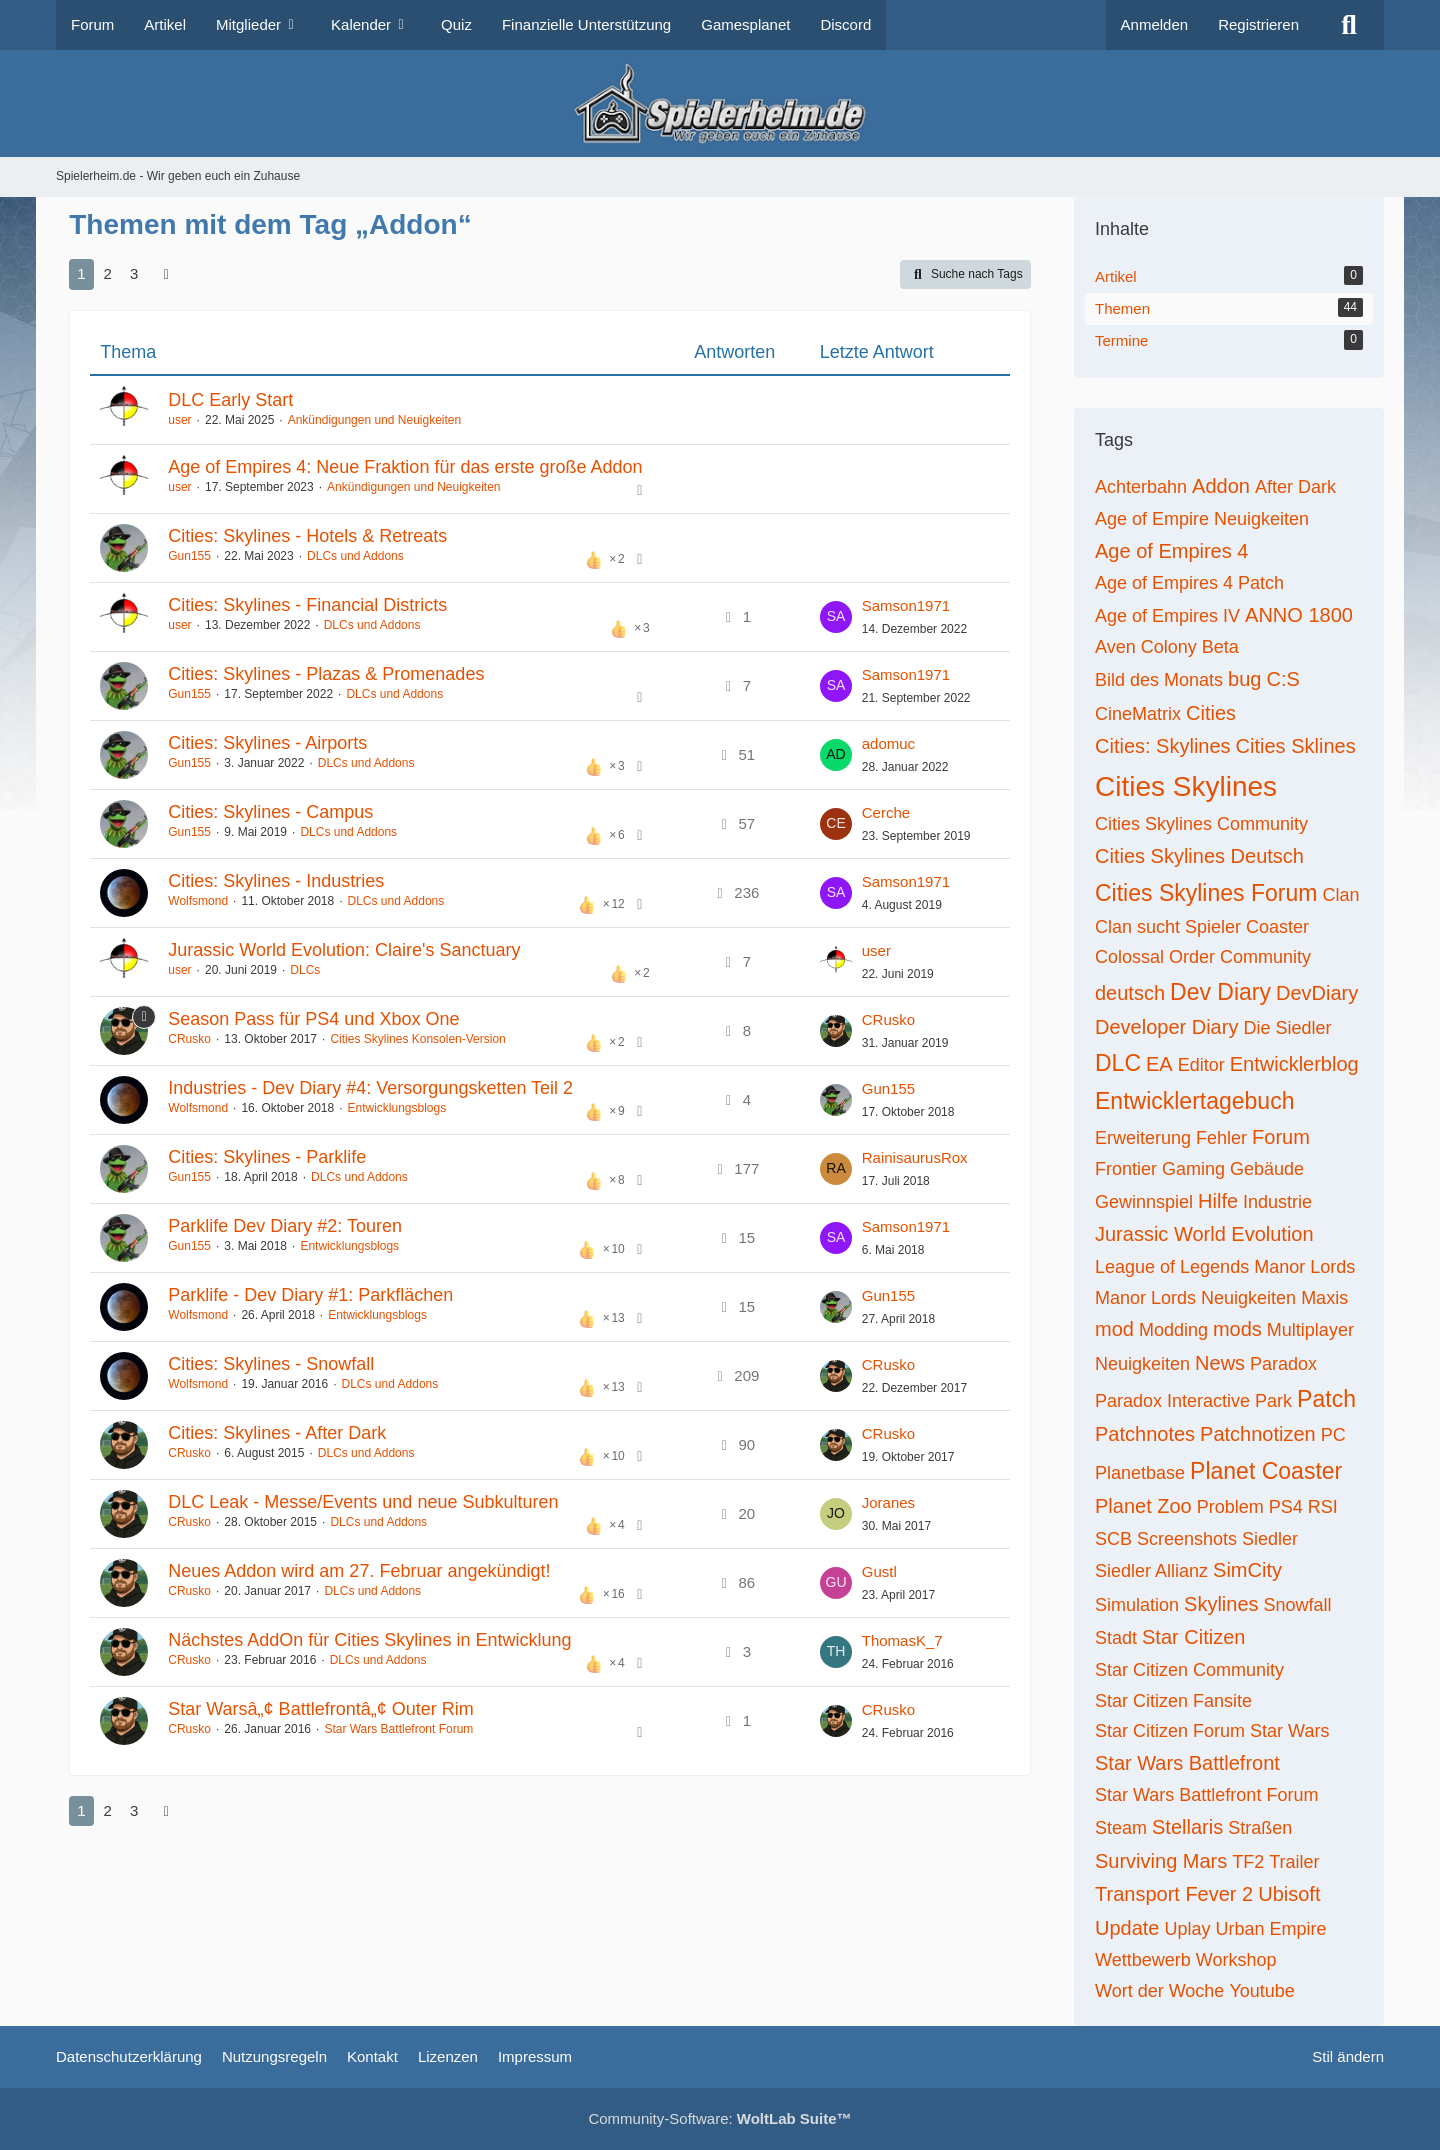 This screenshot has width=1440, height=2150. Describe the element at coordinates (397, 1108) in the screenshot. I see `Entwicklungsblogs` at that location.